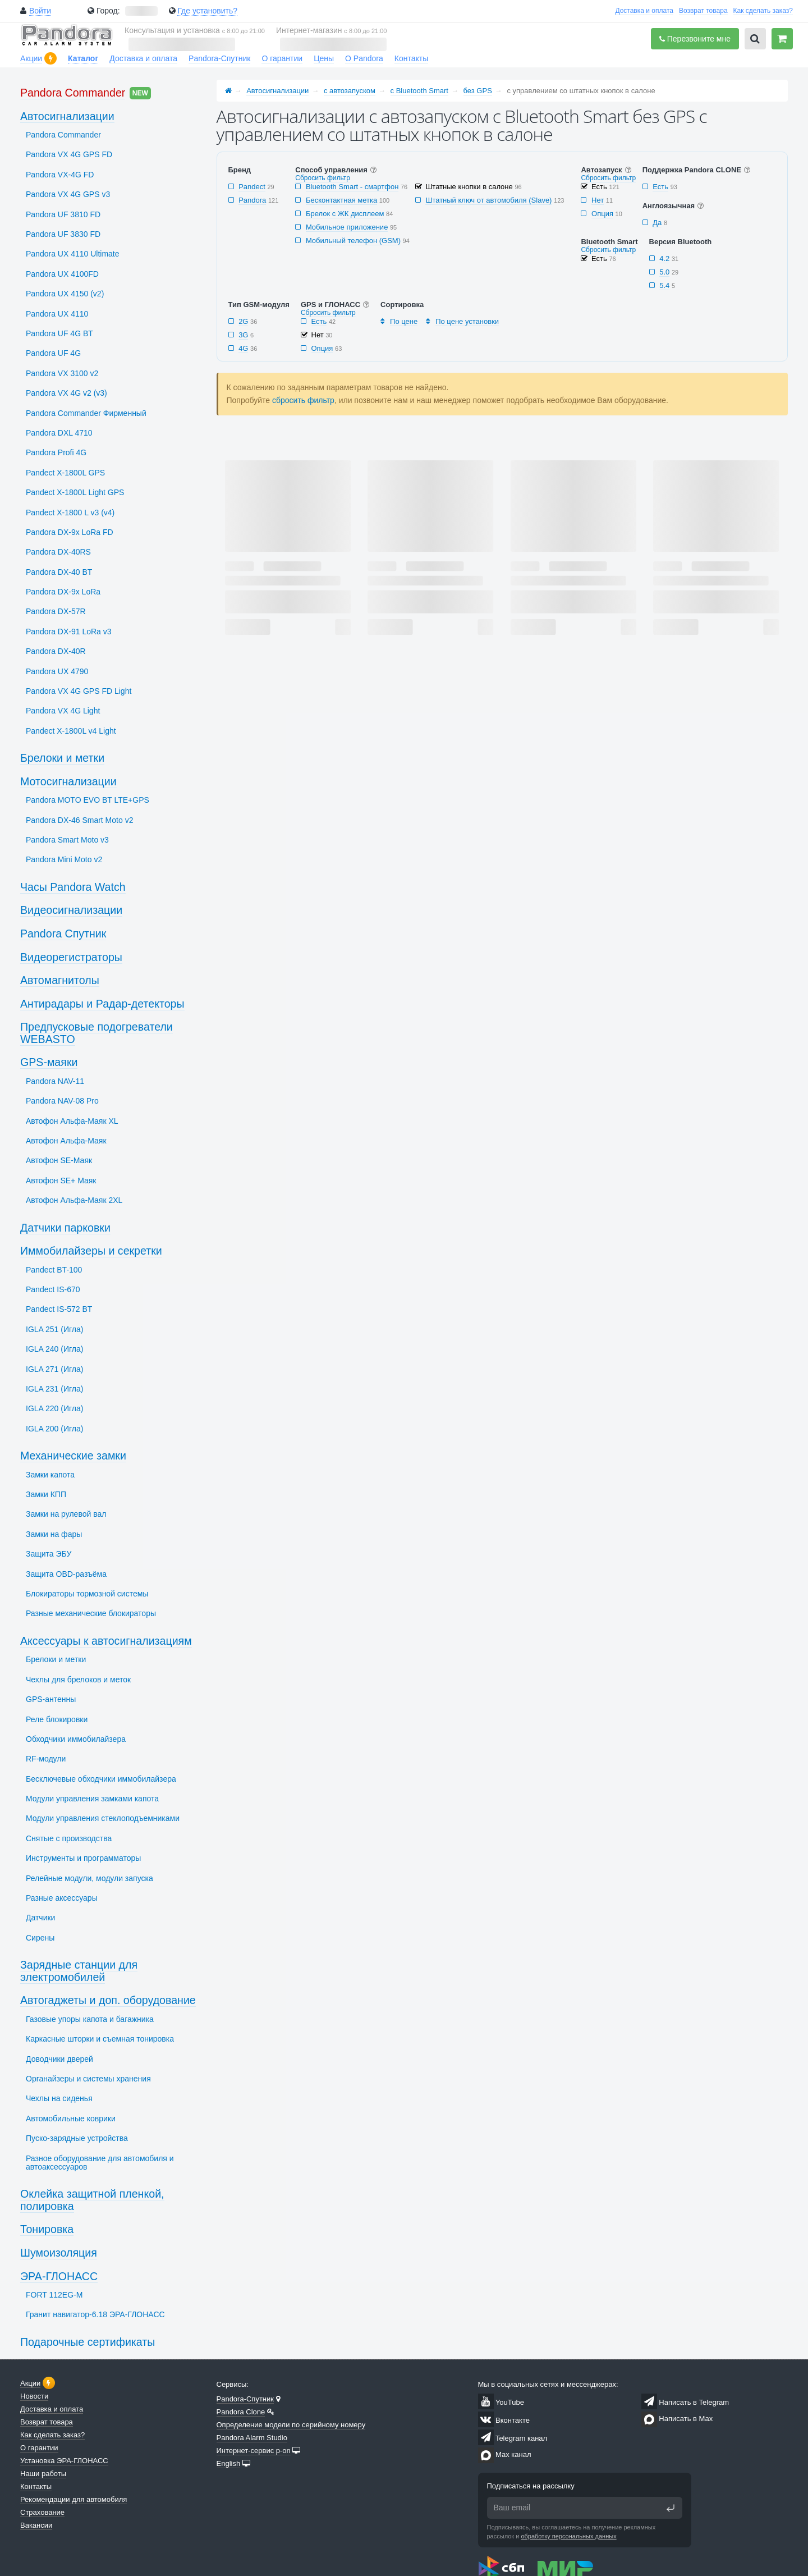 The image size is (808, 2576). What do you see at coordinates (54, 1329) in the screenshot?
I see `IGLA 251 (Игла)` at bounding box center [54, 1329].